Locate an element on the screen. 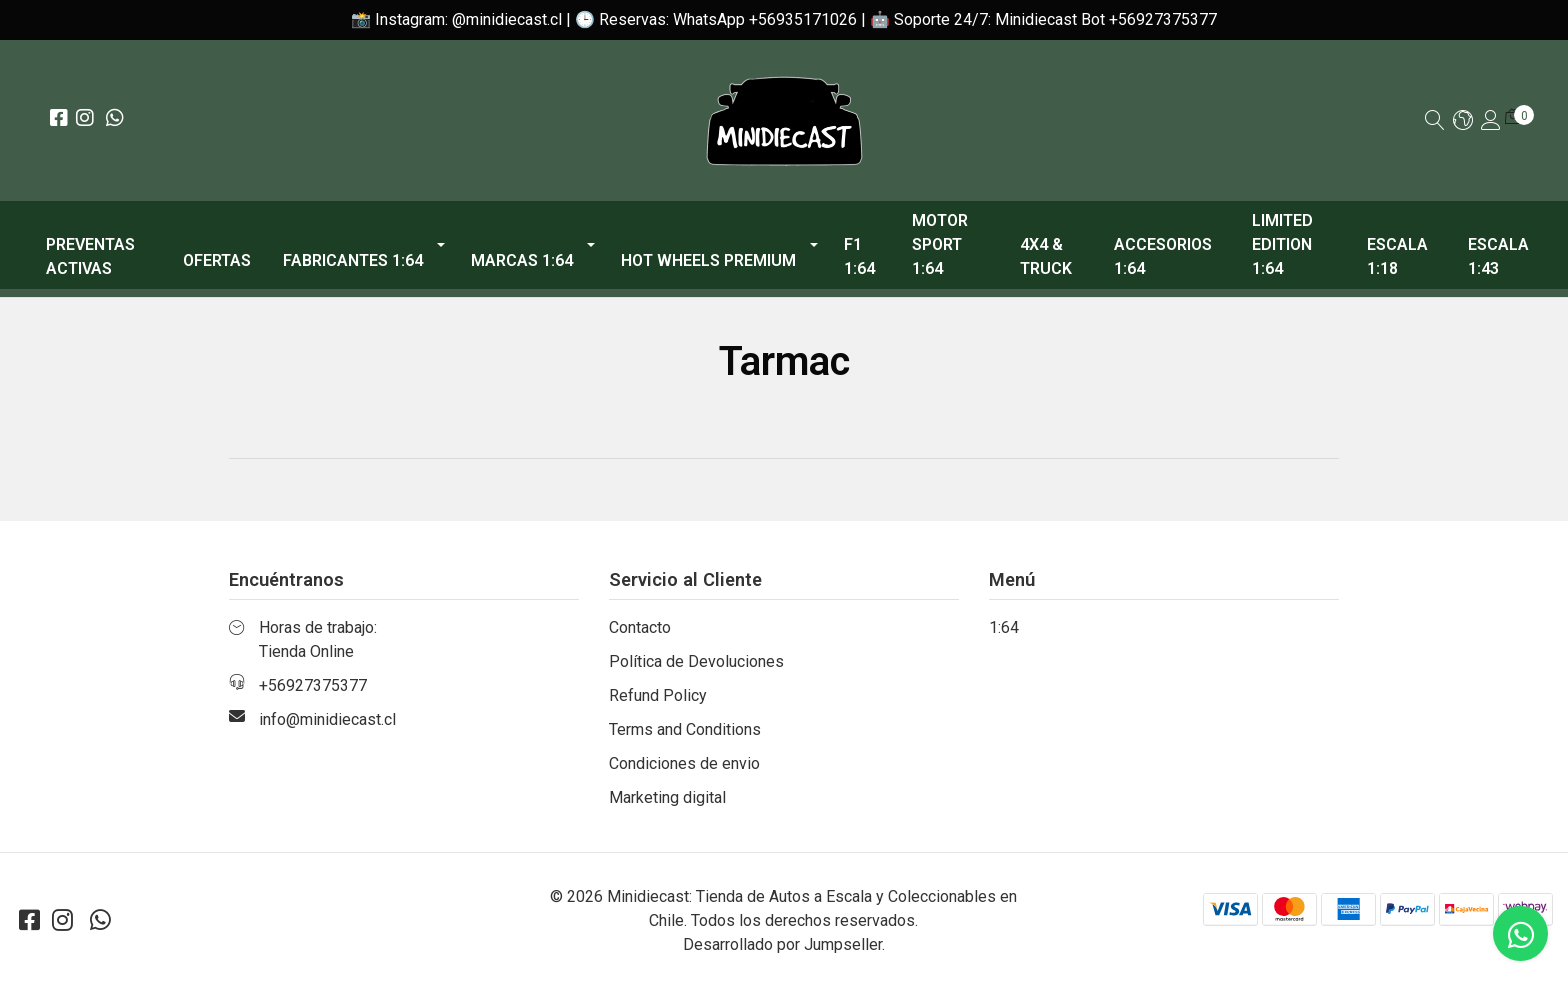 This screenshot has width=1568, height=981. Política de Devoluciones is located at coordinates (696, 661).